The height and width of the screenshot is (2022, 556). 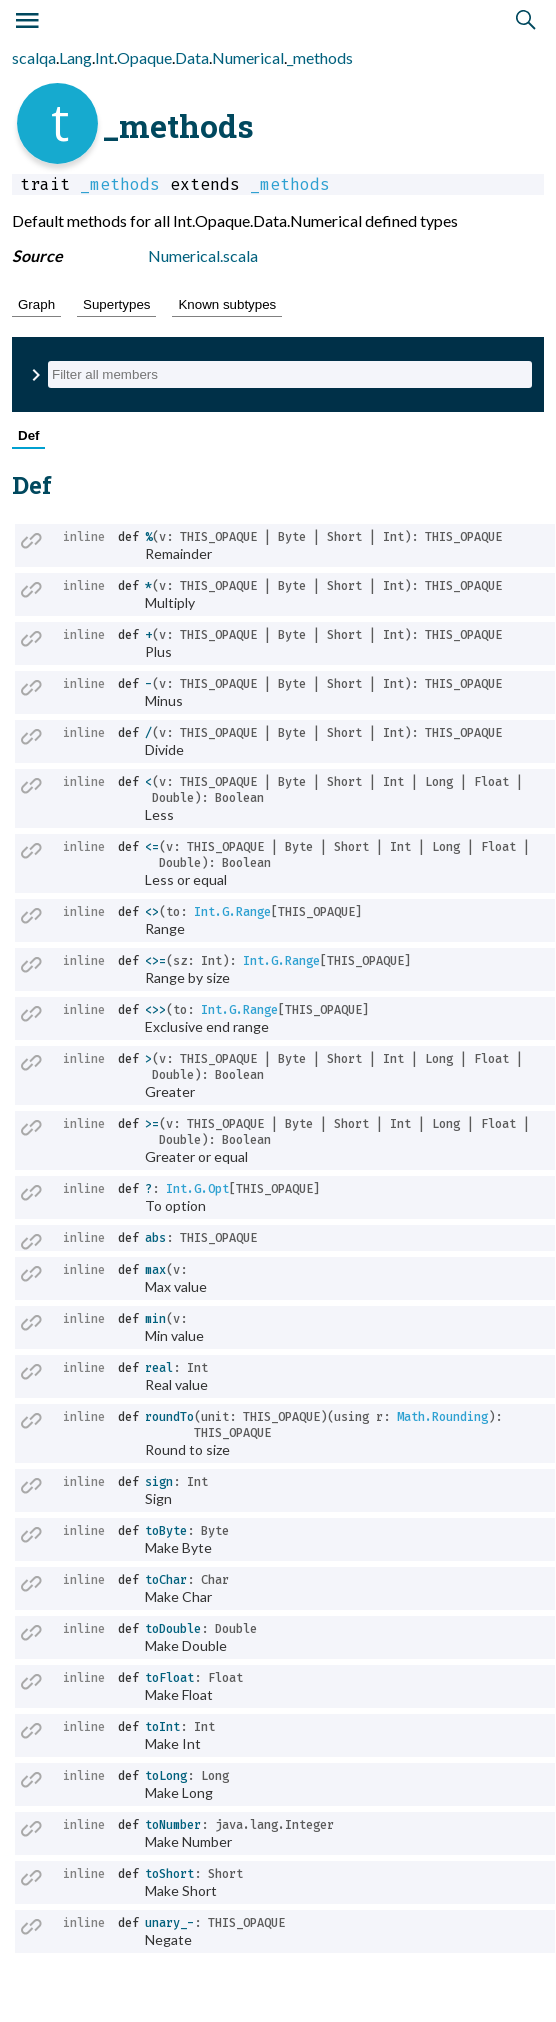 I want to click on toNumber, so click(x=173, y=1825).